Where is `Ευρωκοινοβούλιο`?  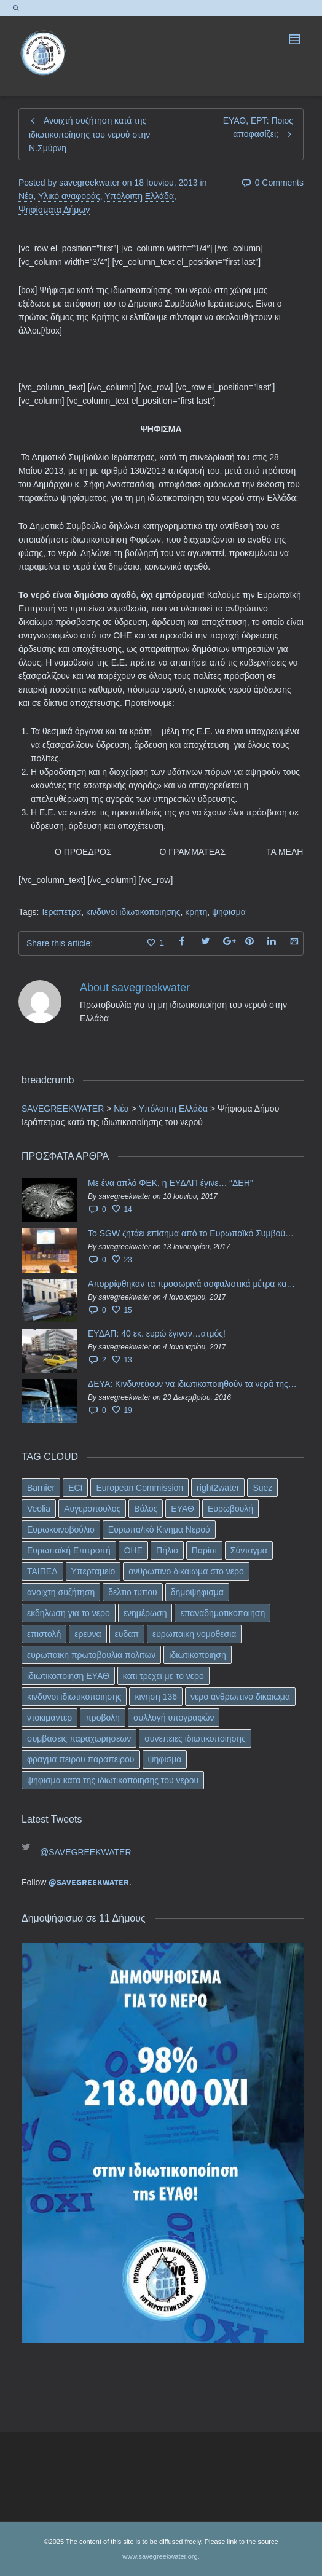 Ευρωκοινοβούλιο is located at coordinates (61, 1529).